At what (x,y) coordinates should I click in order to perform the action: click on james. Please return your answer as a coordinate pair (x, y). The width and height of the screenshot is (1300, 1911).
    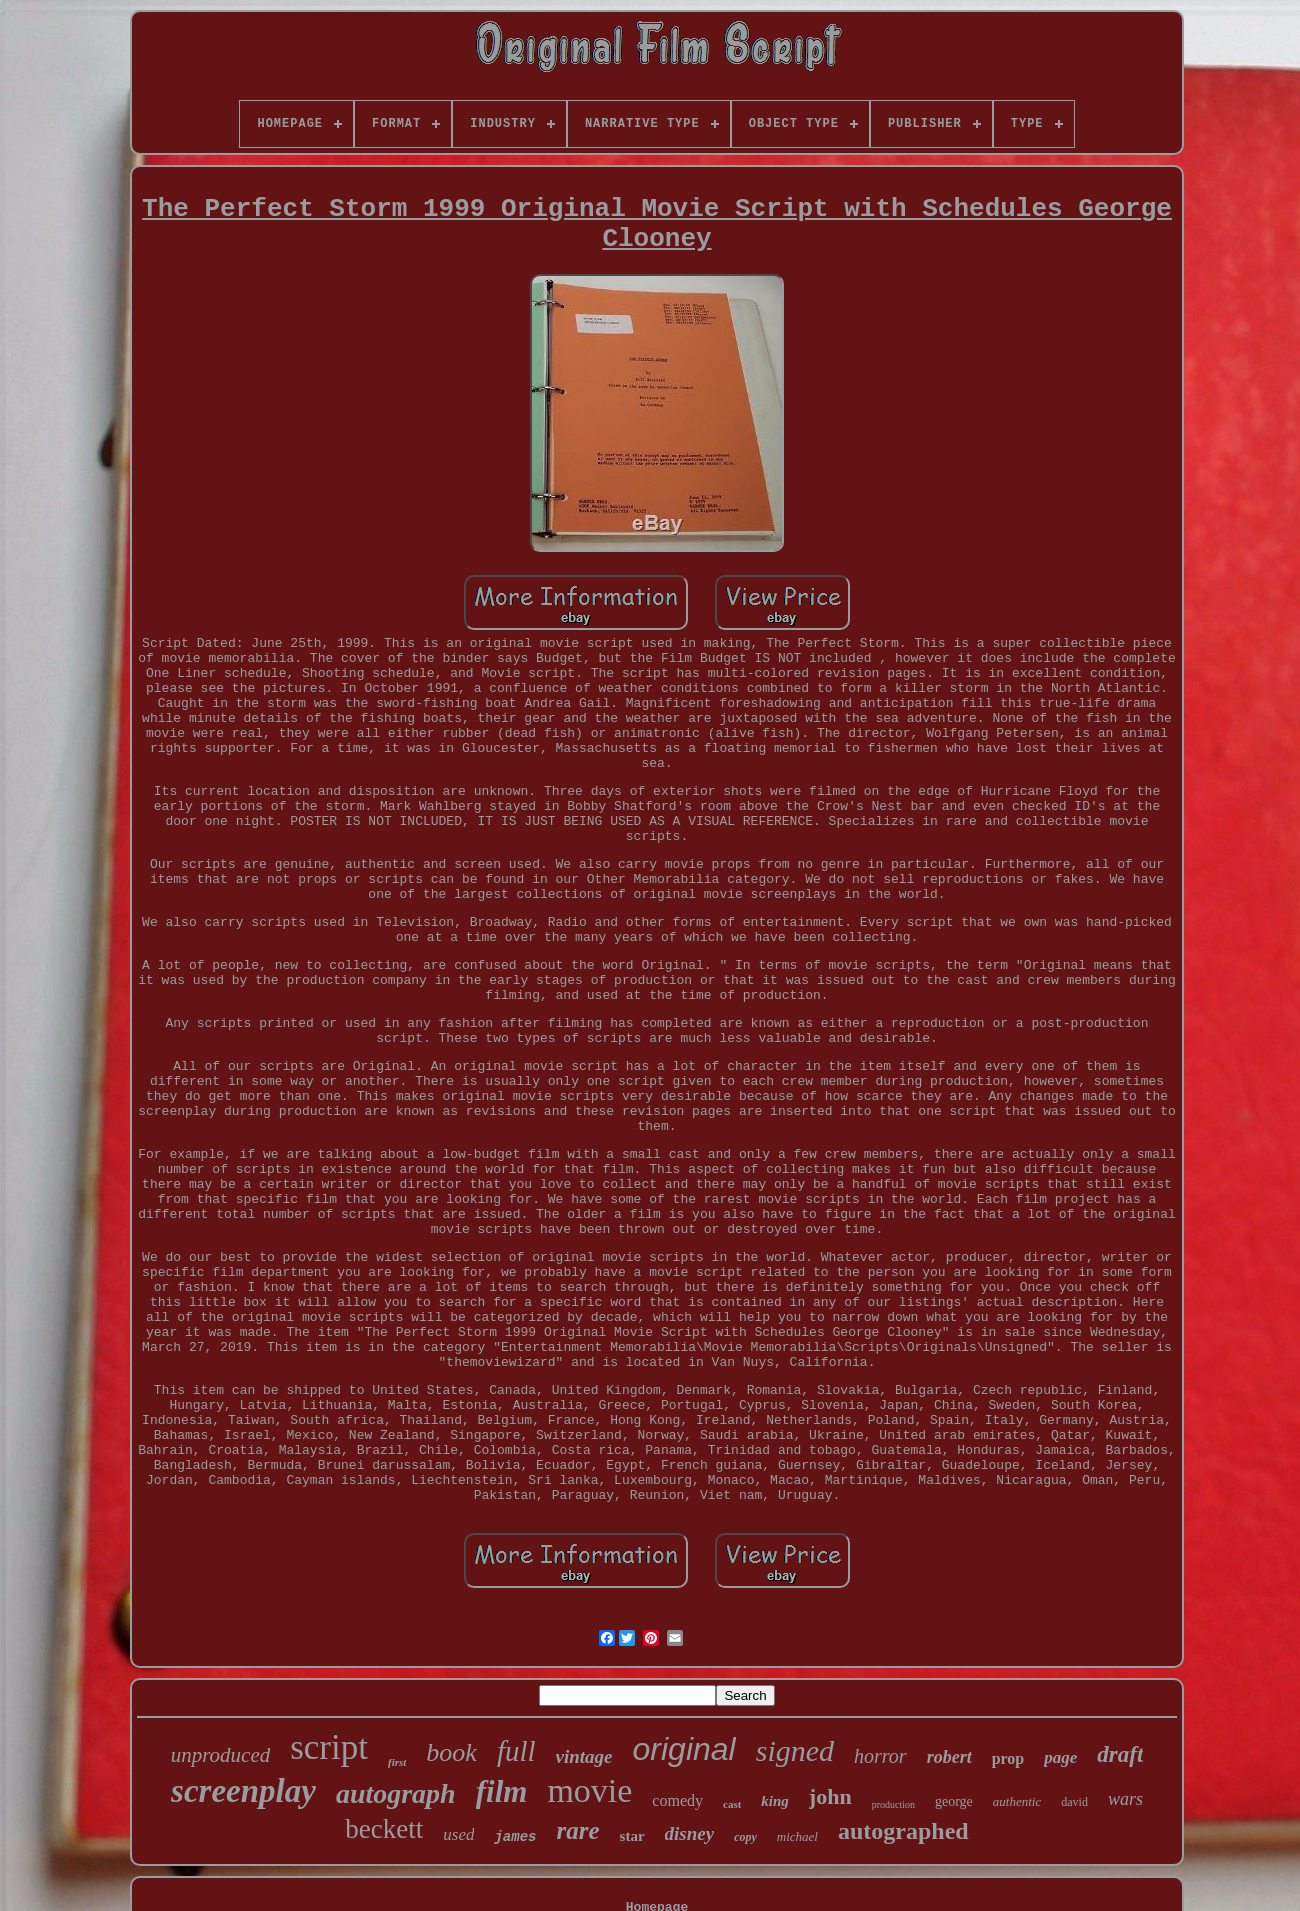
    Looking at the image, I should click on (515, 1837).